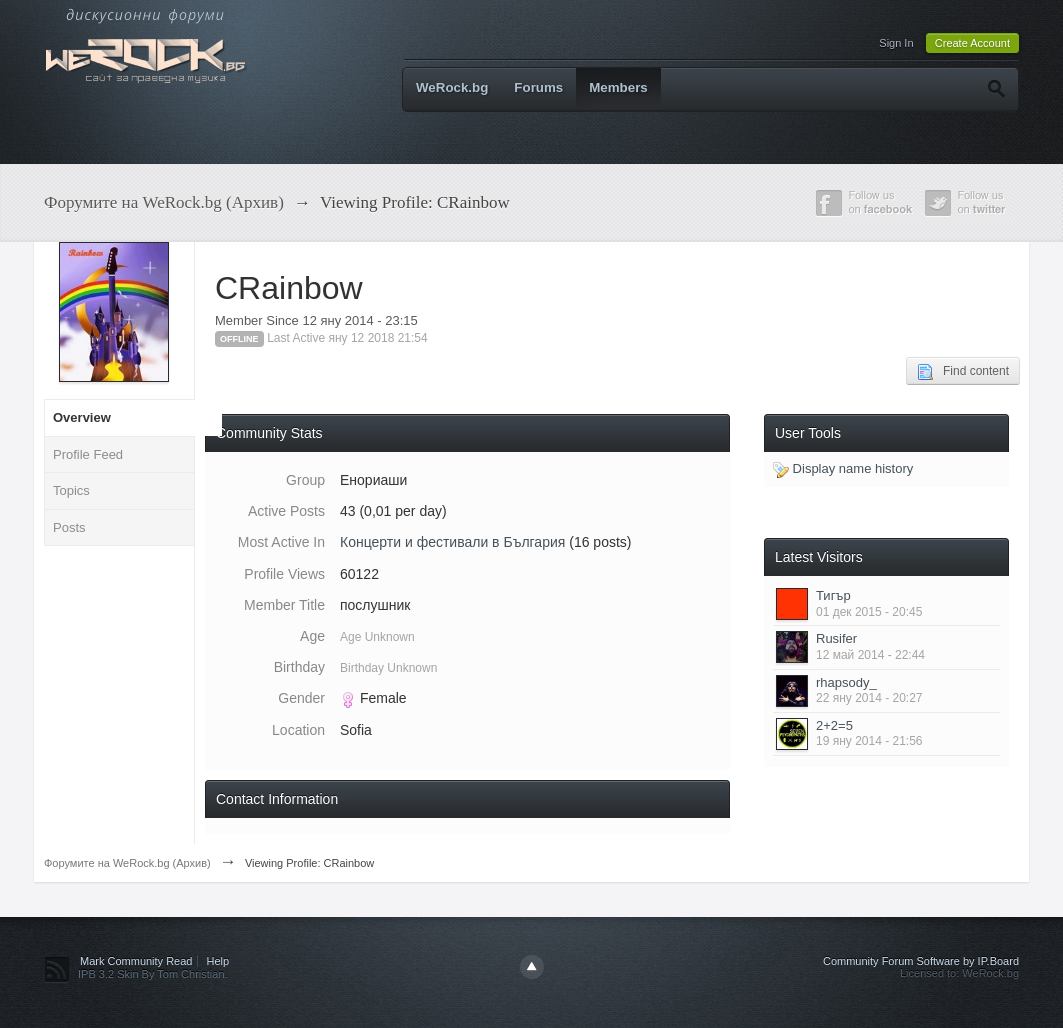 This screenshot has height=1028, width=1063. Describe the element at coordinates (88, 454) in the screenshot. I see `Profile Feed` at that location.